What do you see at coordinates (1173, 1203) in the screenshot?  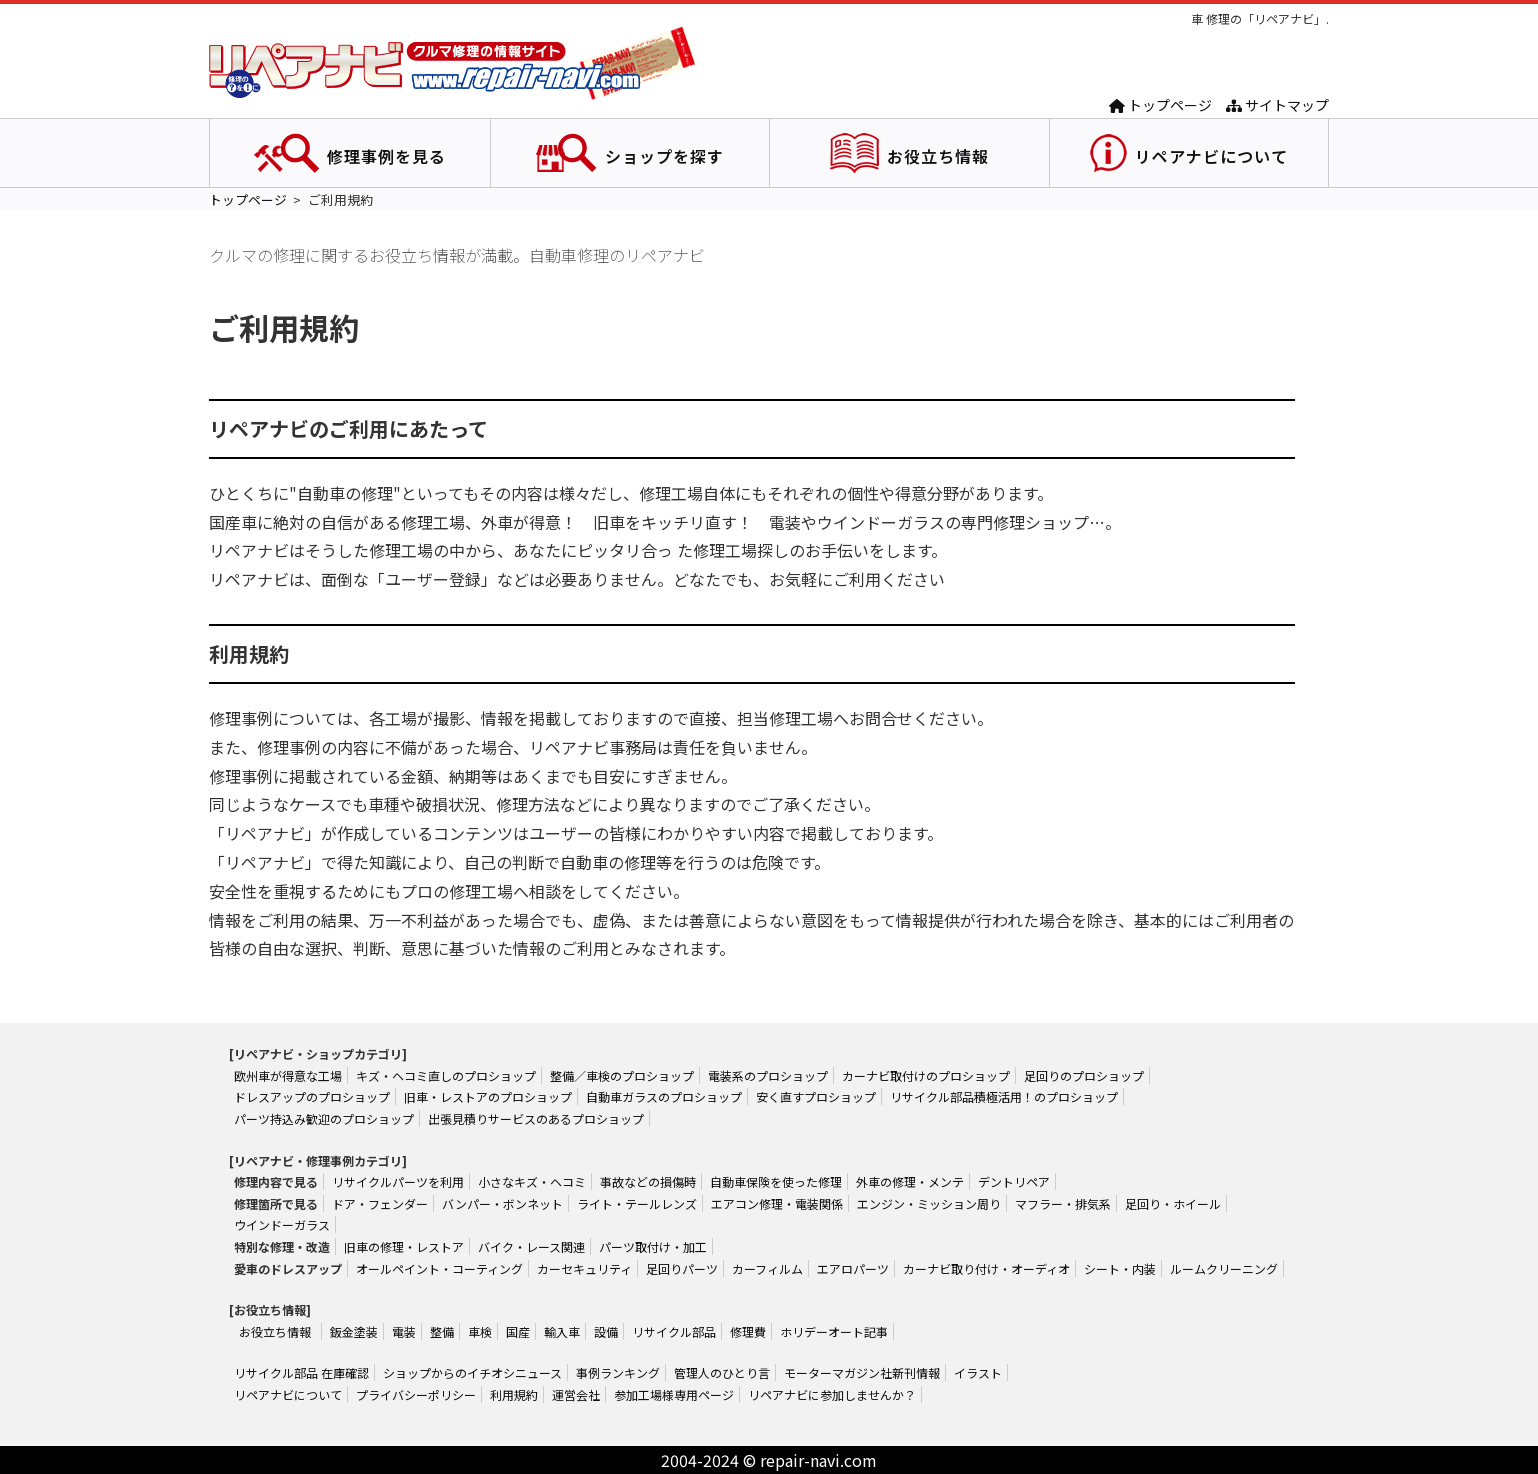 I see `足回り・ホイール` at bounding box center [1173, 1203].